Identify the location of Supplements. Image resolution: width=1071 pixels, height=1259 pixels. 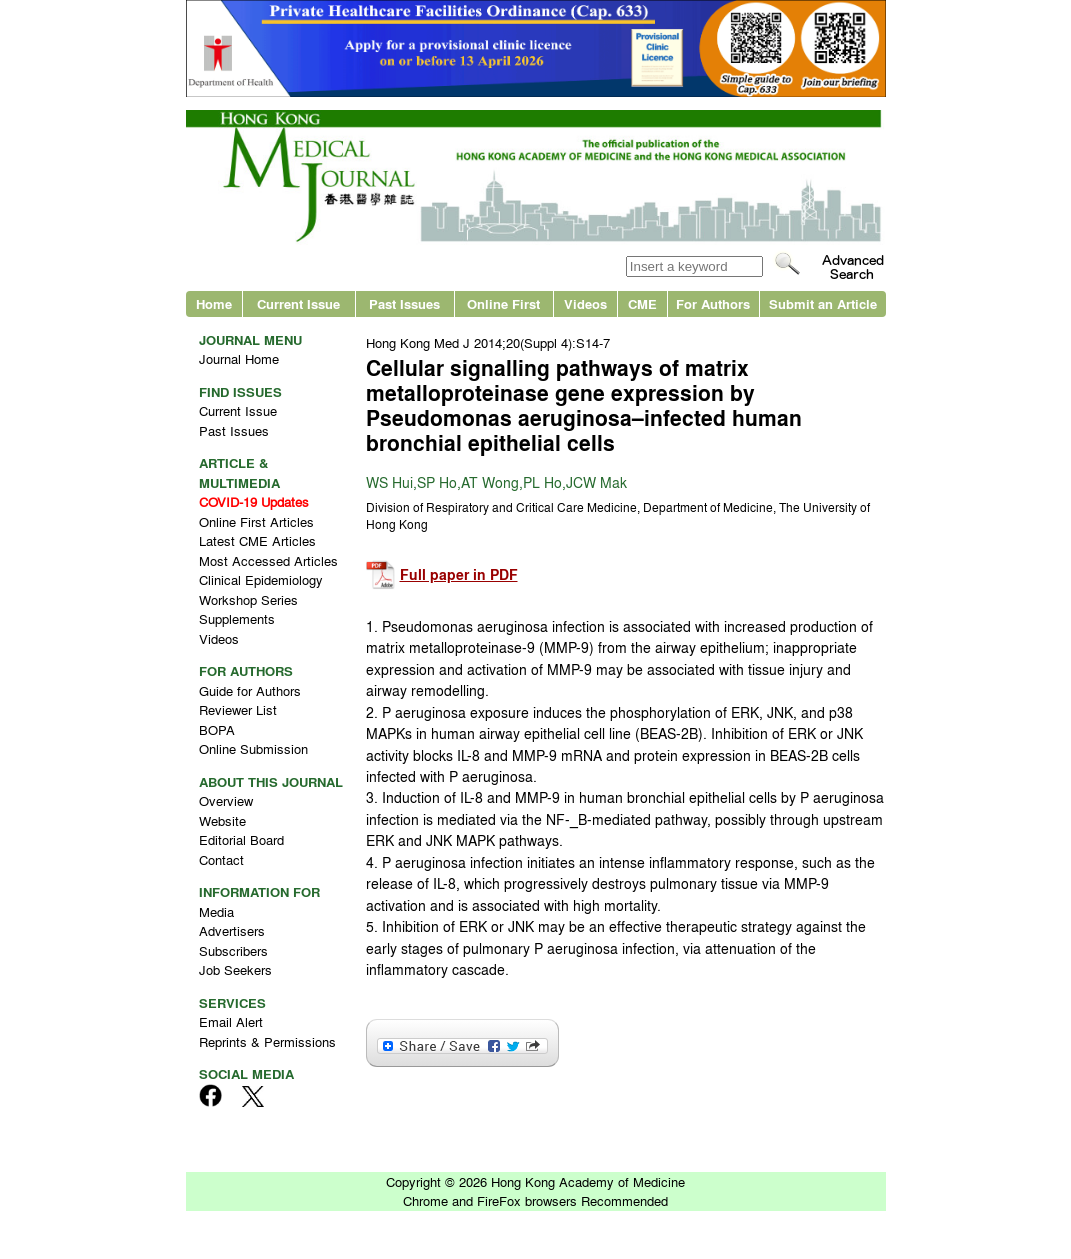
(237, 618).